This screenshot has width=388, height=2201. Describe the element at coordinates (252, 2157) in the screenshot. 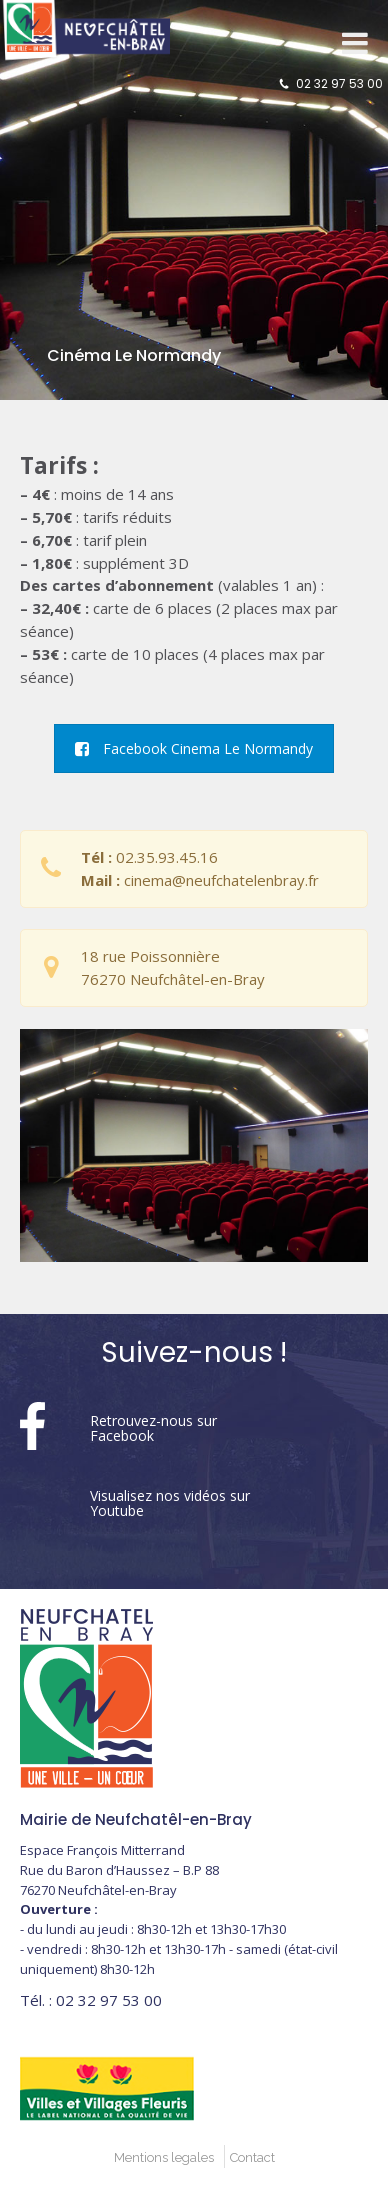

I see `Contact` at that location.